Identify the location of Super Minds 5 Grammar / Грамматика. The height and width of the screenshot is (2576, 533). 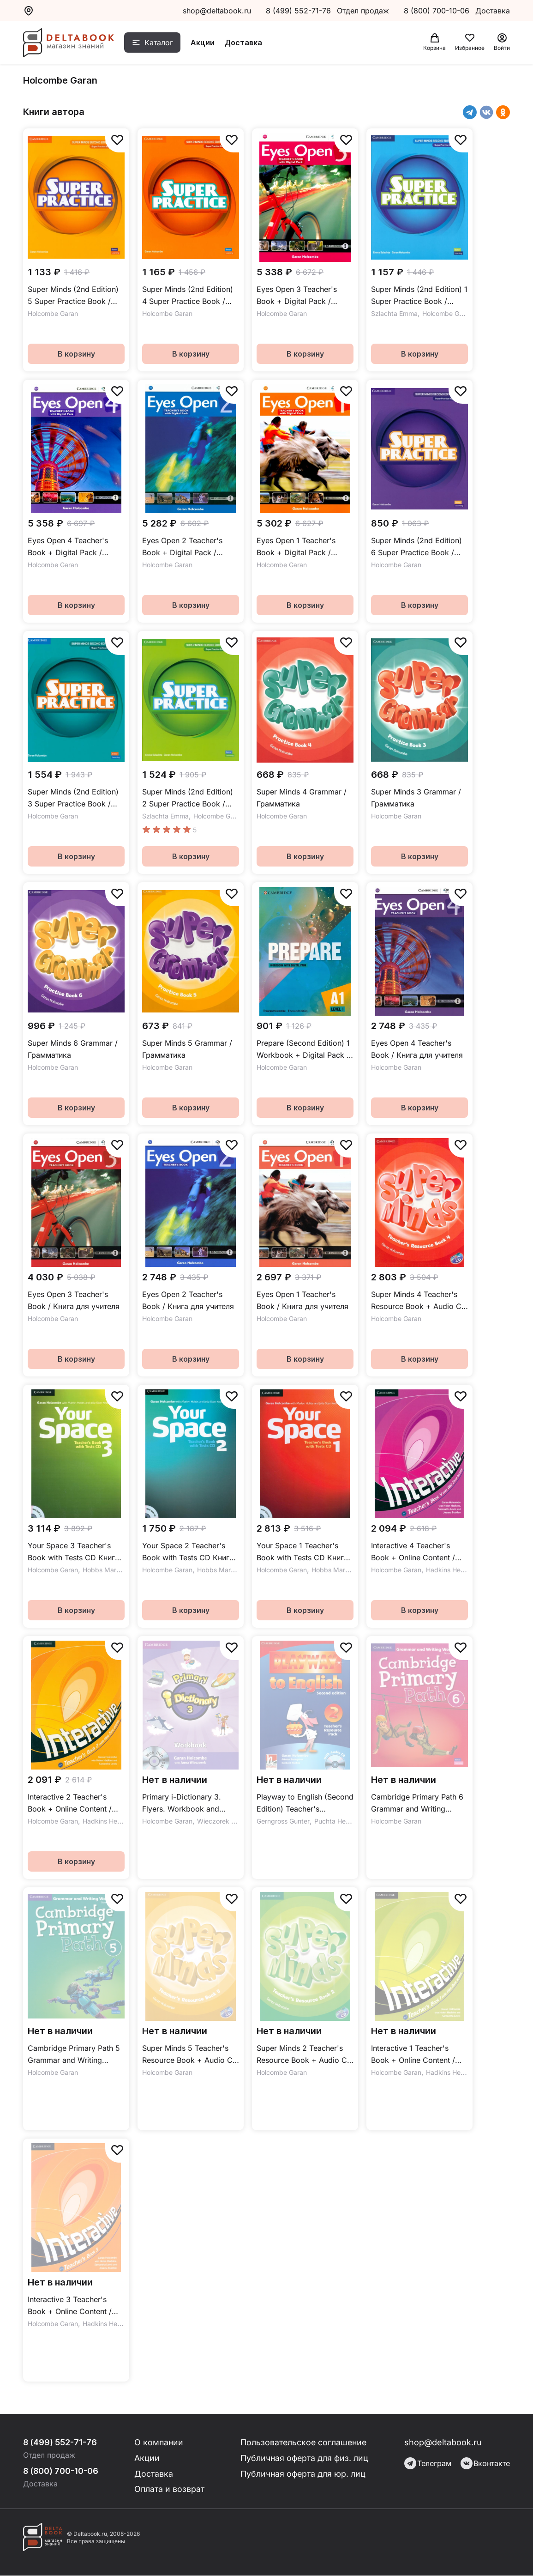
(187, 1049).